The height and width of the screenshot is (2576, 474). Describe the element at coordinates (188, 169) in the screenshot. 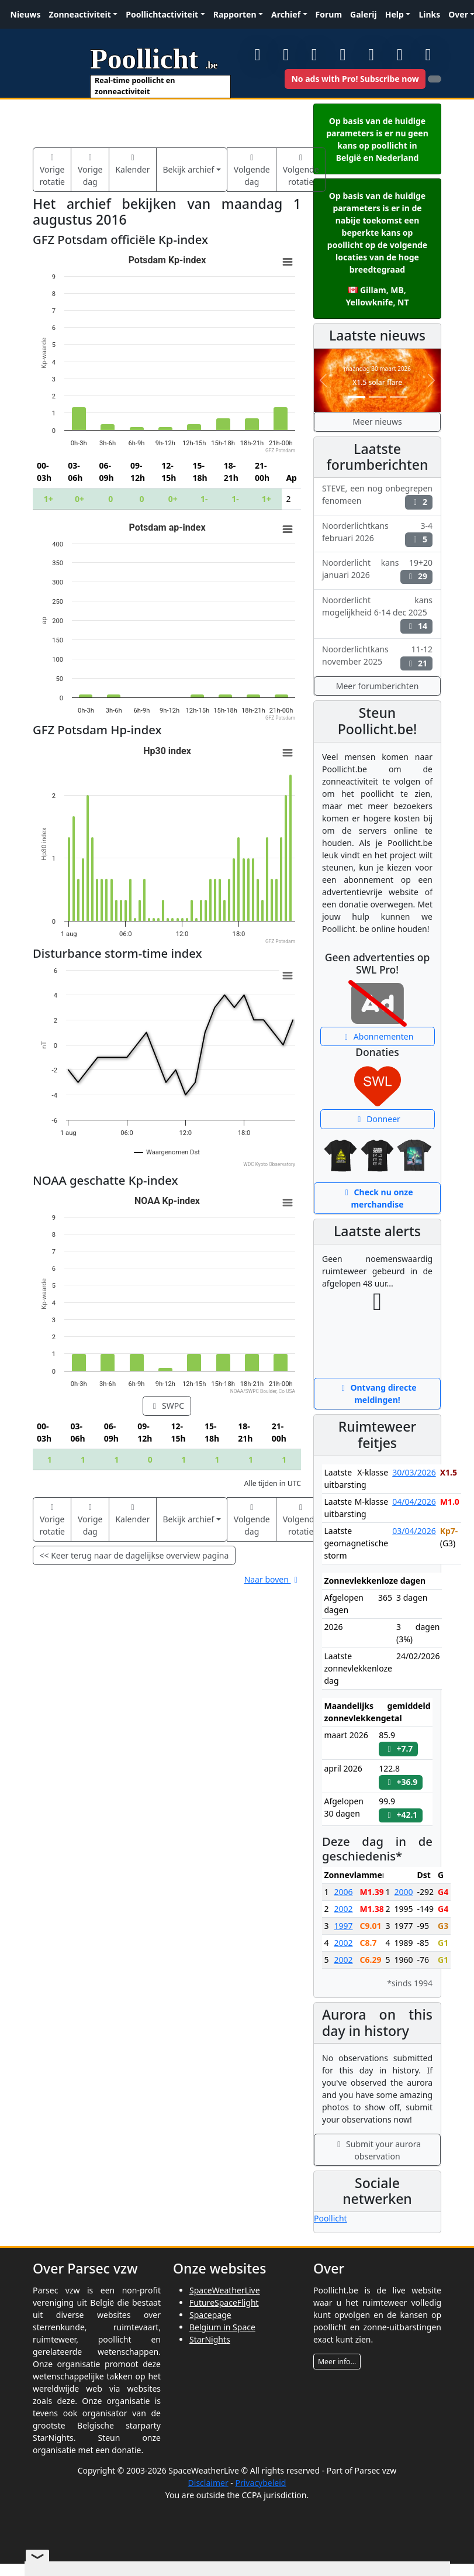

I see `Bekijk archief` at that location.